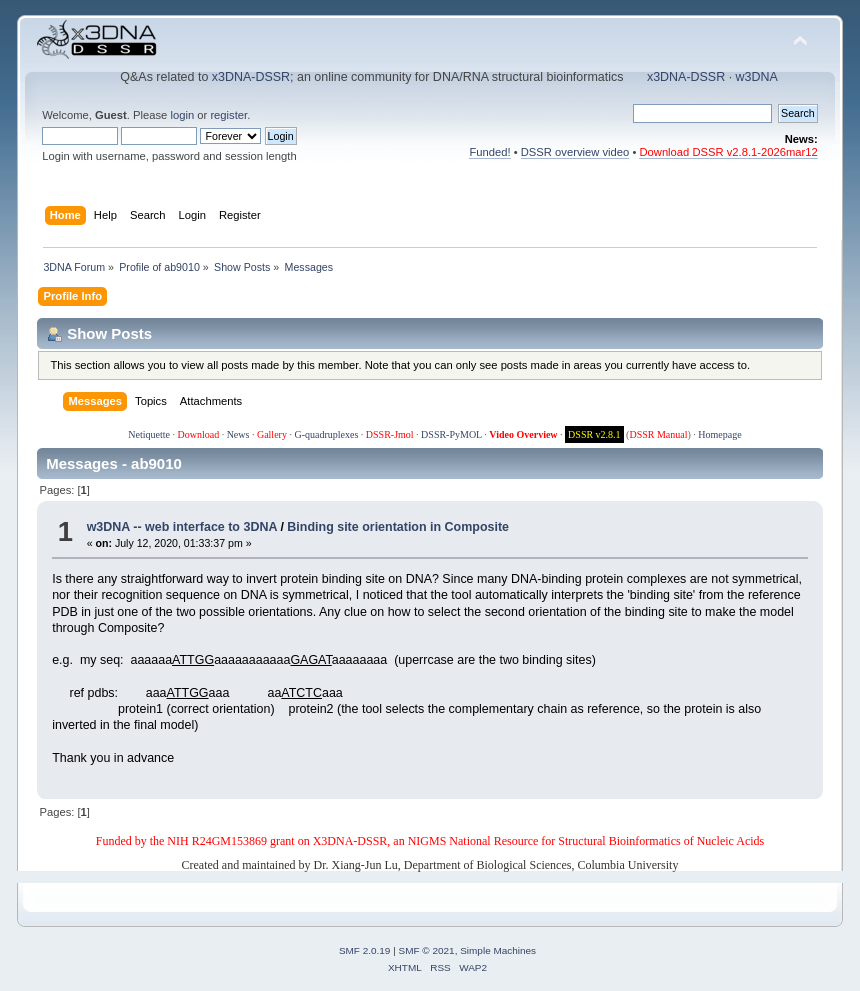 This screenshot has height=991, width=860. I want to click on Netiquette, so click(149, 434).